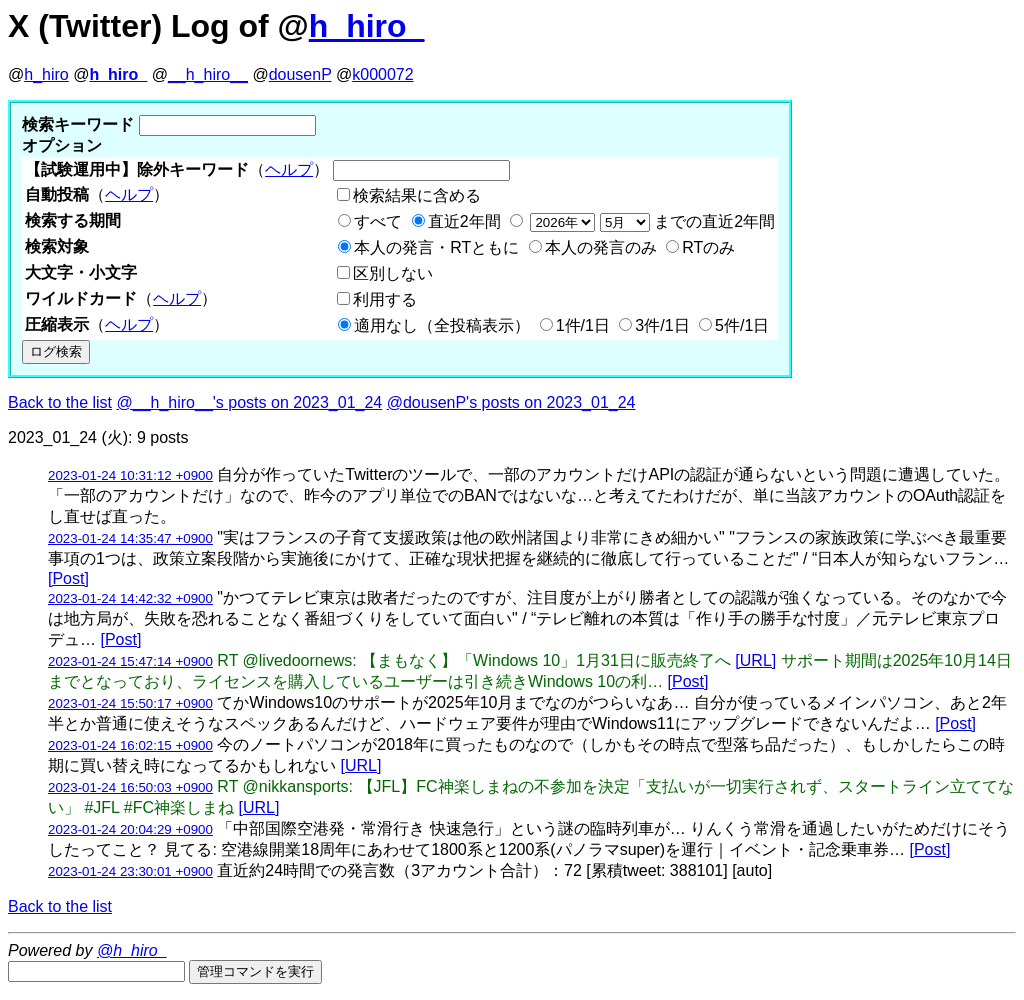  What do you see at coordinates (755, 660) in the screenshot?
I see `[URL]` at bounding box center [755, 660].